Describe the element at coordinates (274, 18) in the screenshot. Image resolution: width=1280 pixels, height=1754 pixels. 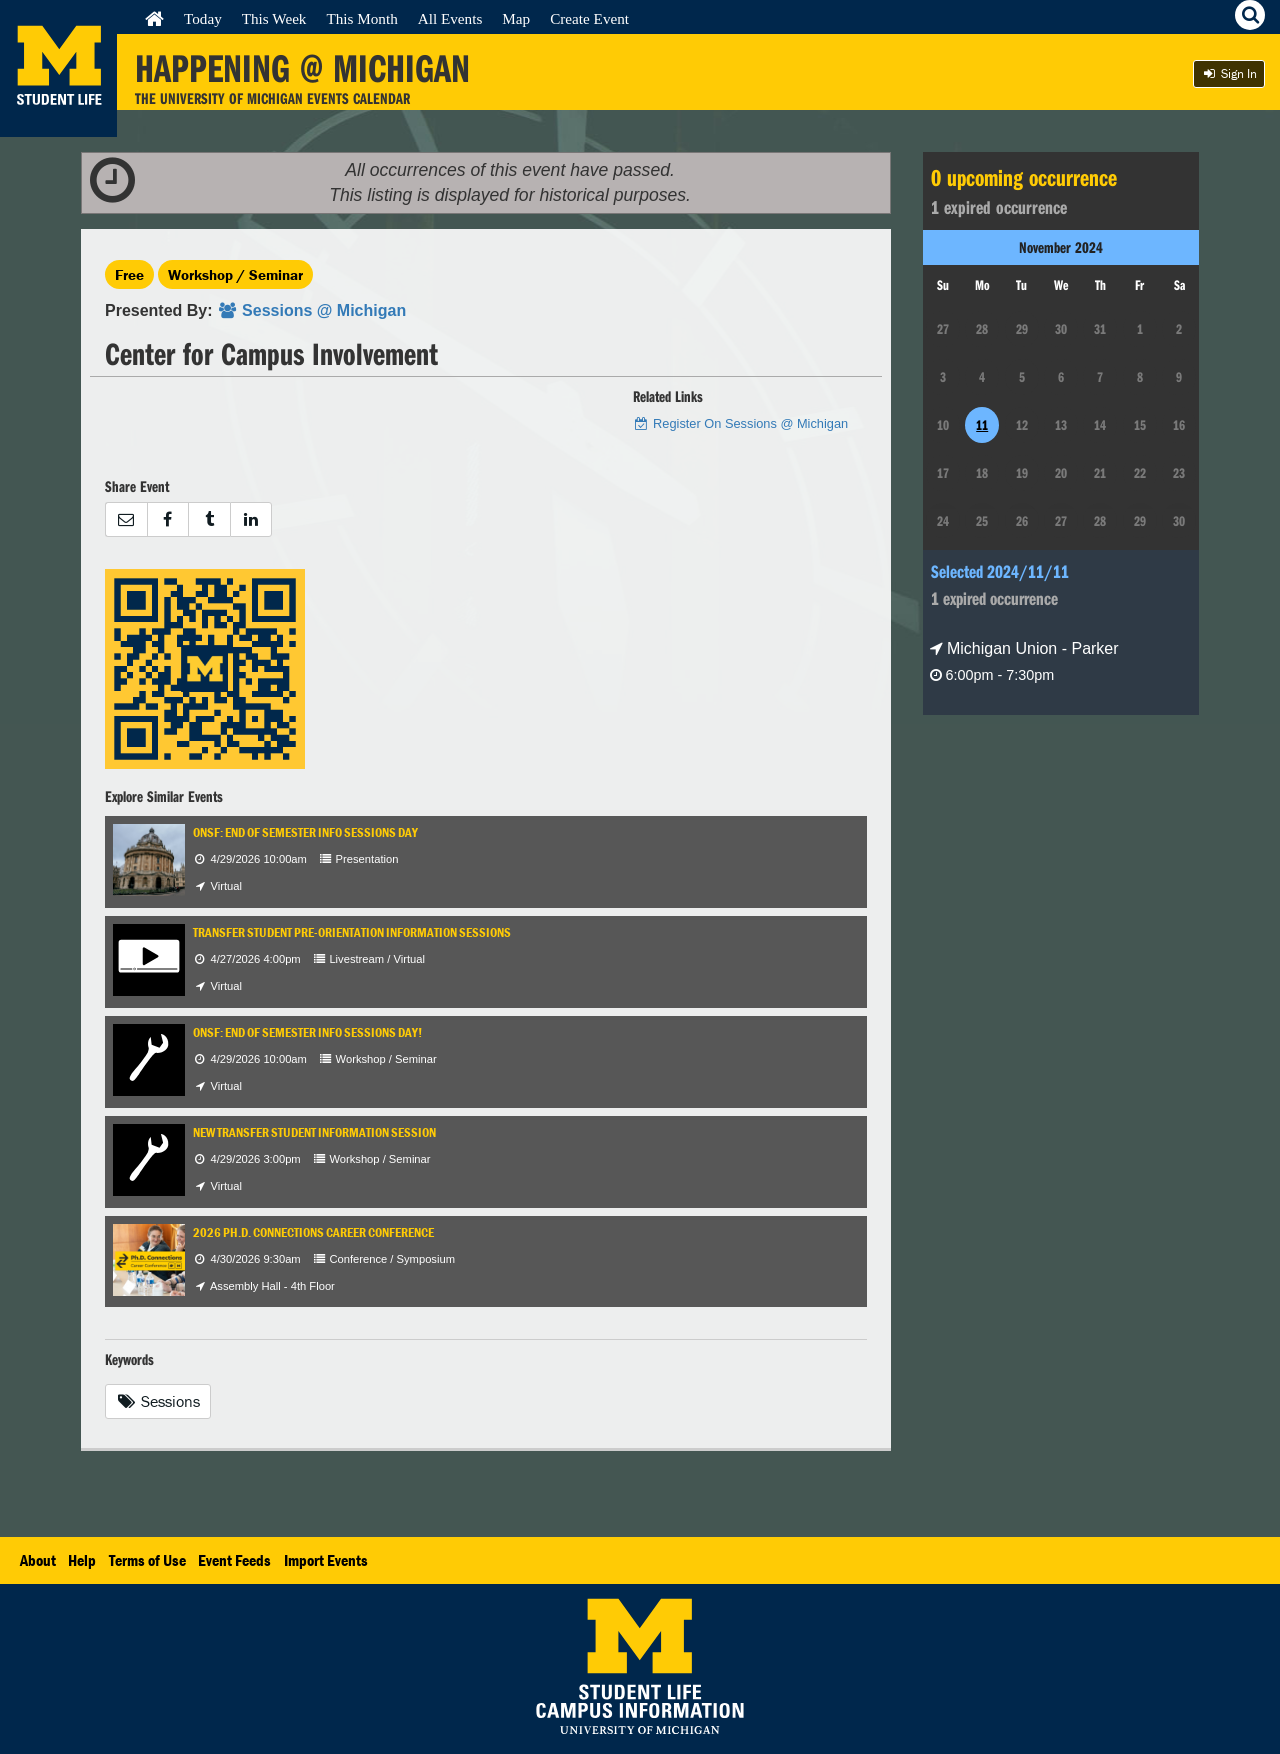
I see `This Week` at that location.